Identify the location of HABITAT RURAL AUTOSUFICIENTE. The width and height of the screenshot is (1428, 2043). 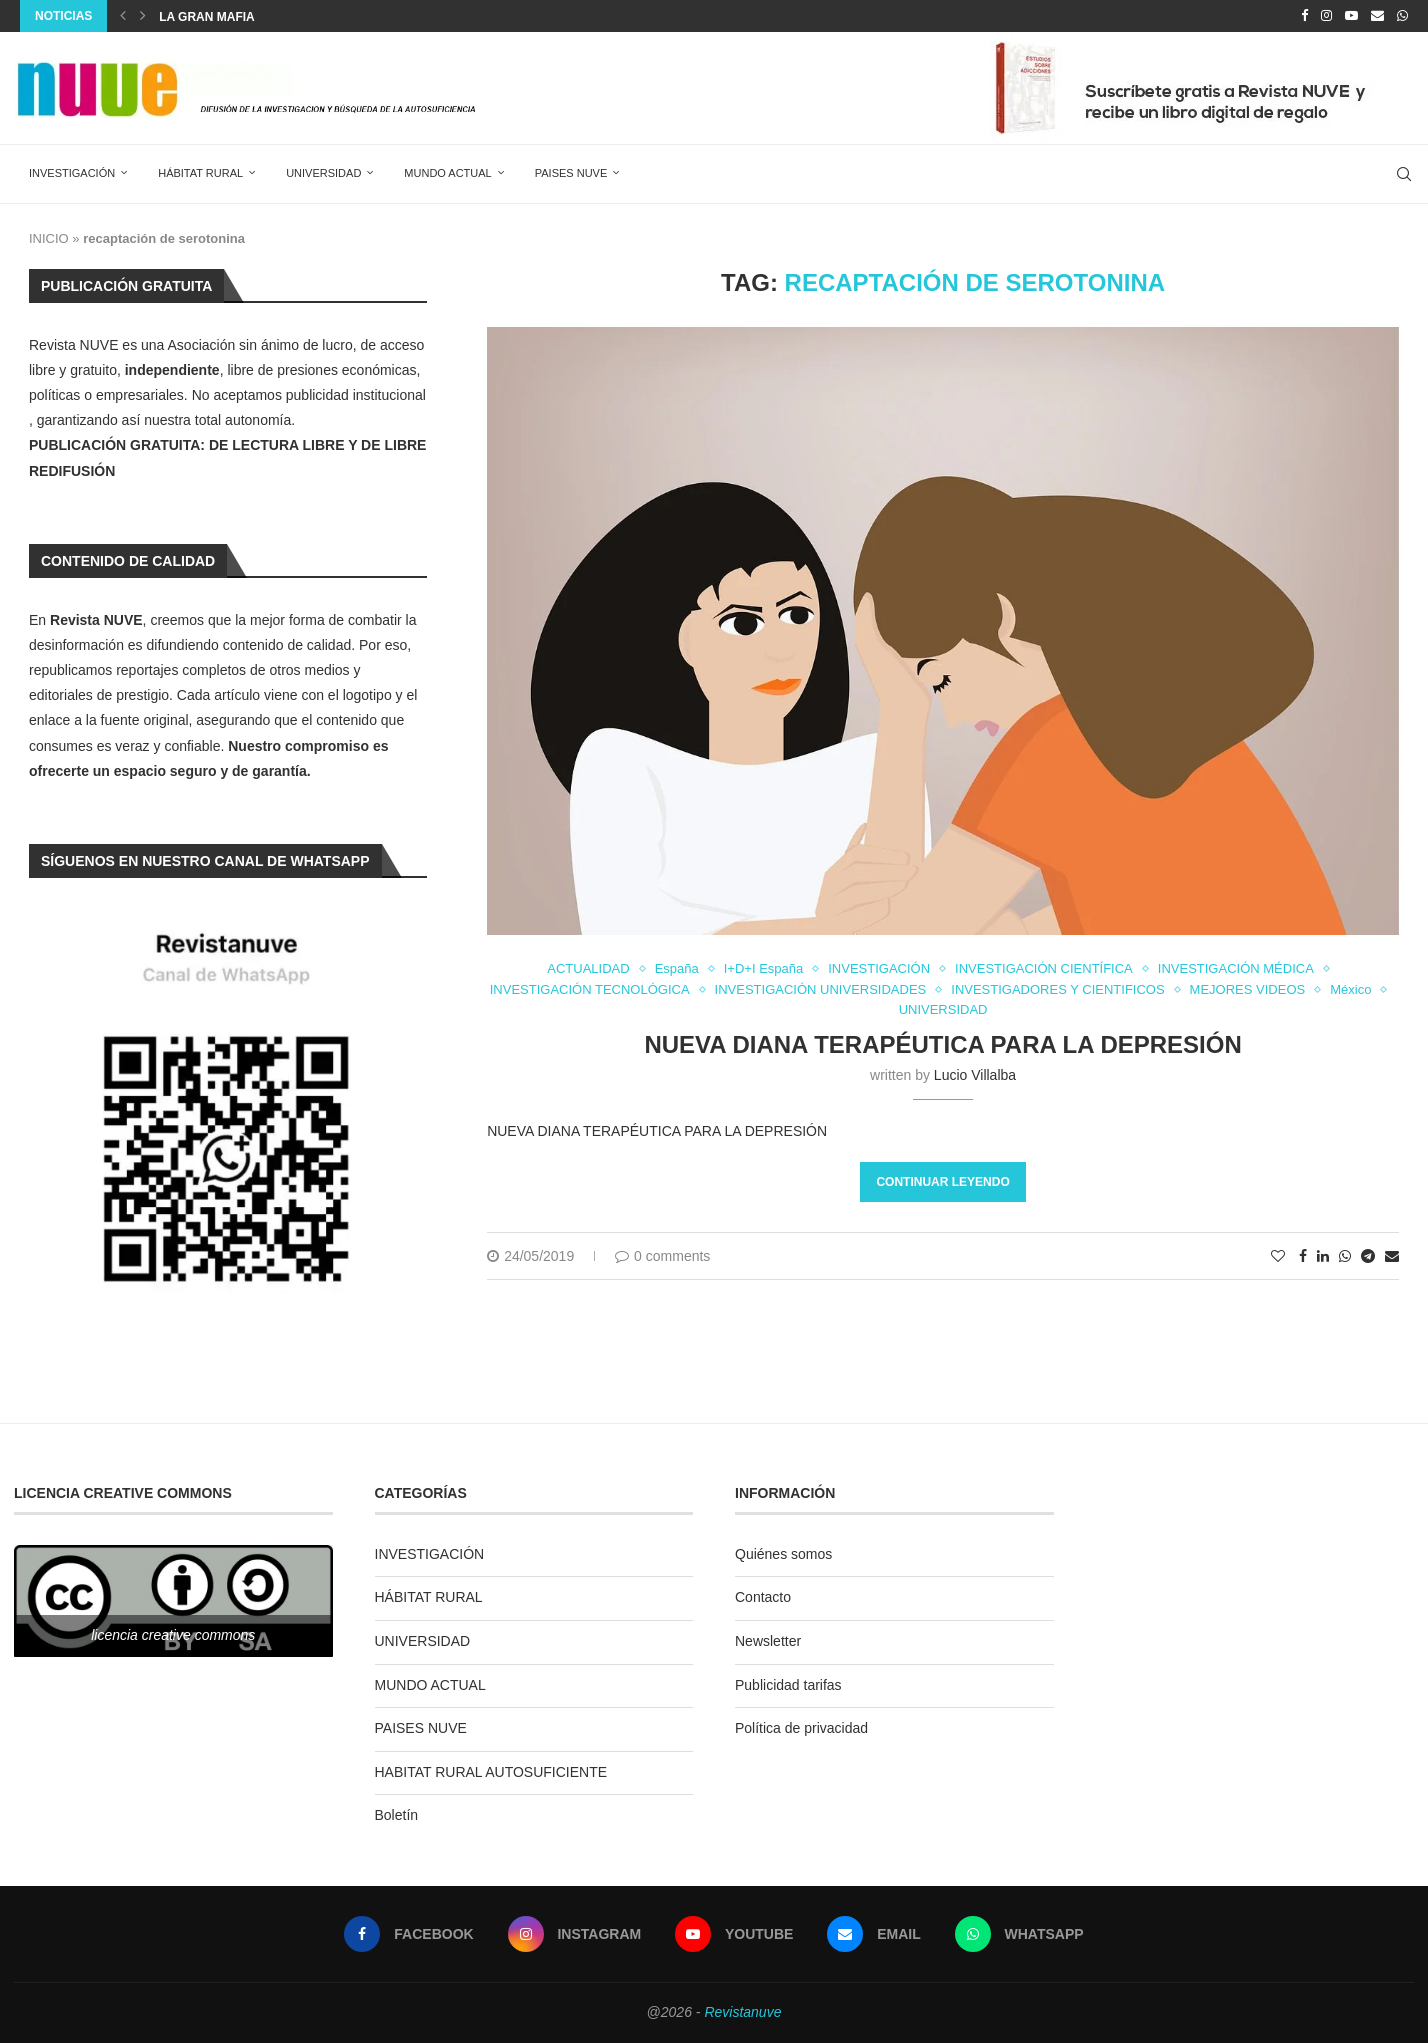
(491, 1772).